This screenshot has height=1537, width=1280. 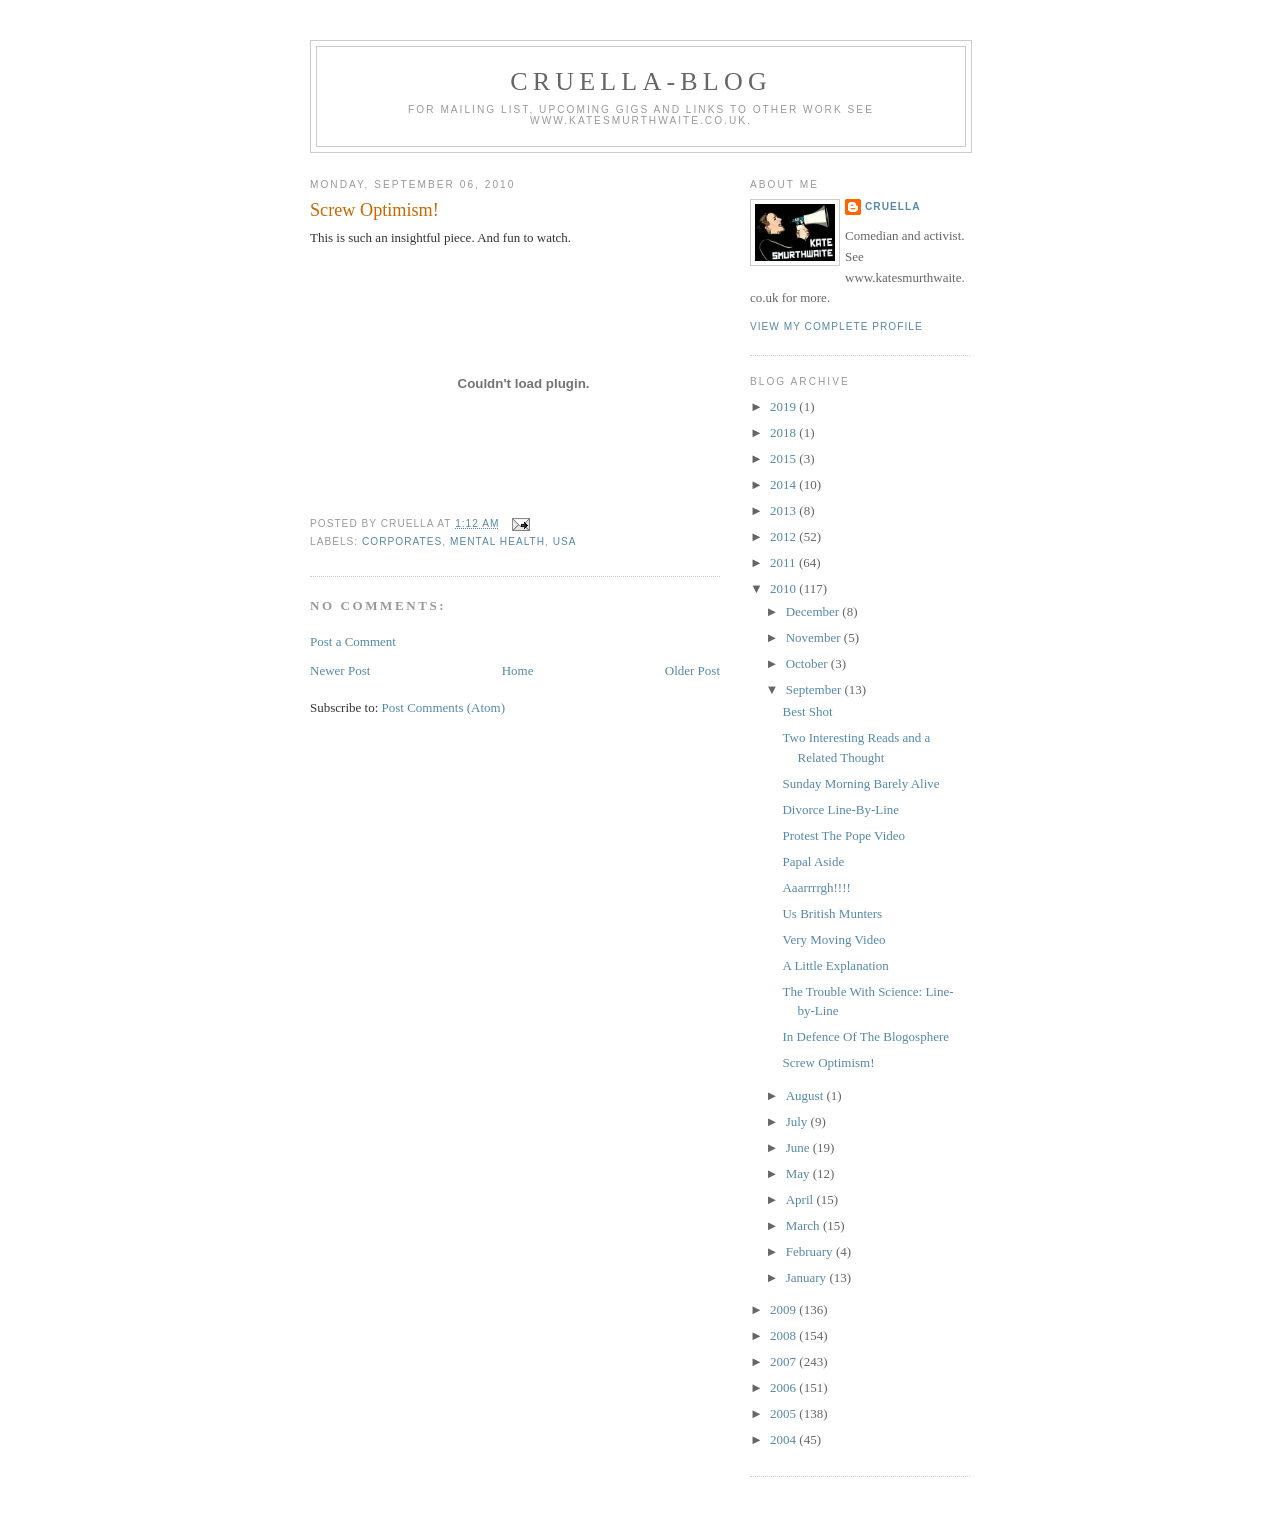 What do you see at coordinates (799, 1173) in the screenshot?
I see `May` at bounding box center [799, 1173].